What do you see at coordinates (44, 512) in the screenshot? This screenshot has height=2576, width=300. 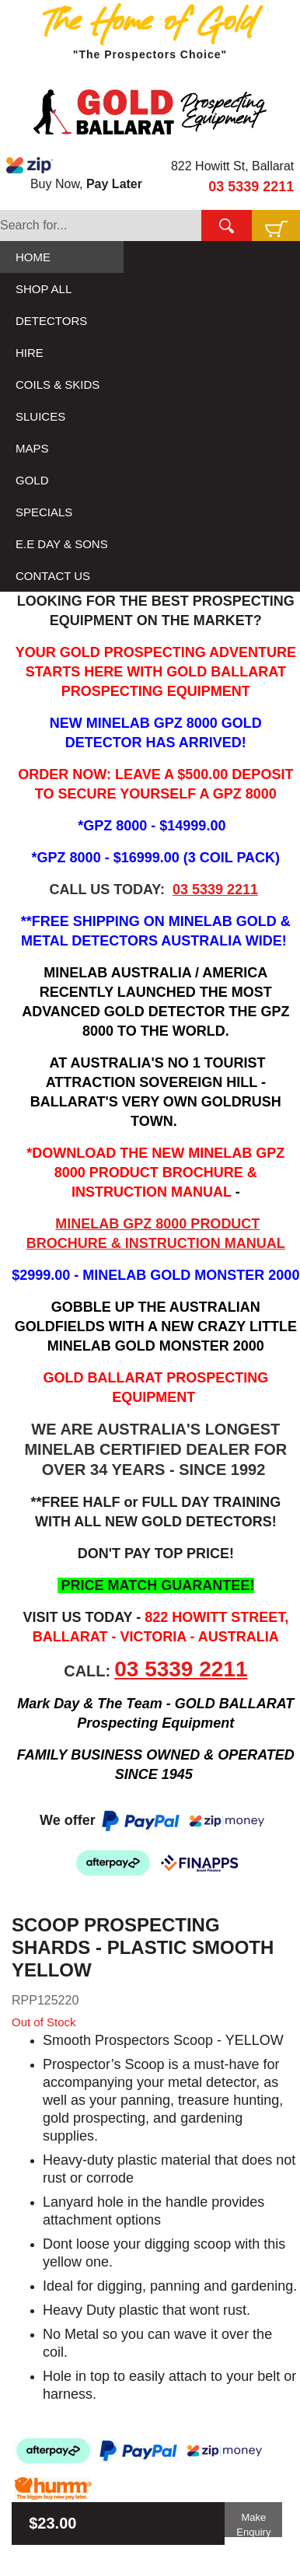 I see `SPECIALS` at bounding box center [44, 512].